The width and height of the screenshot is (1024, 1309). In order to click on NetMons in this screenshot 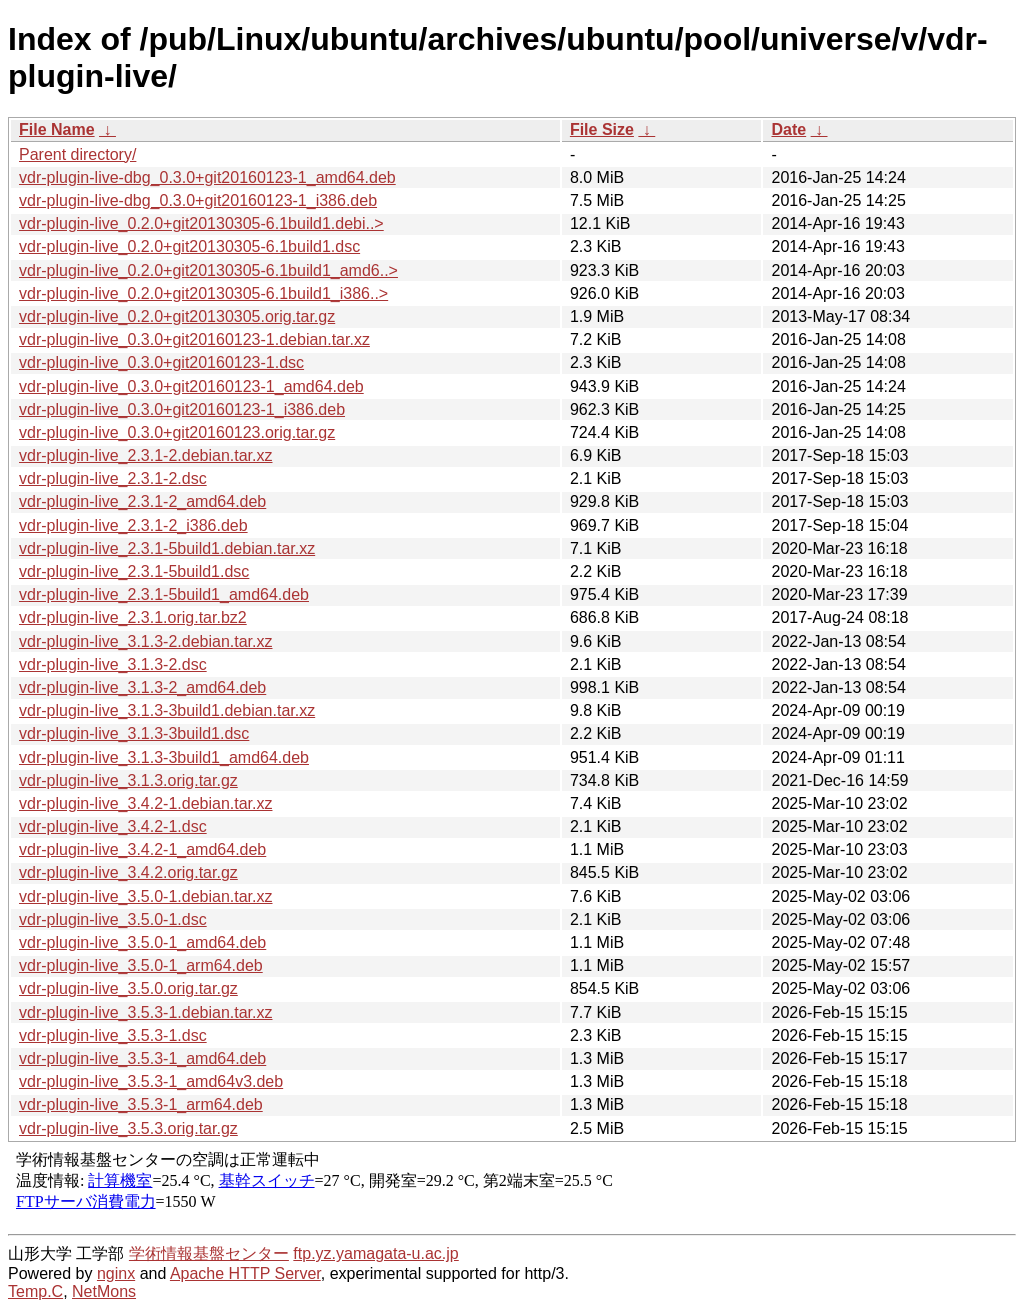, I will do `click(104, 1291)`.